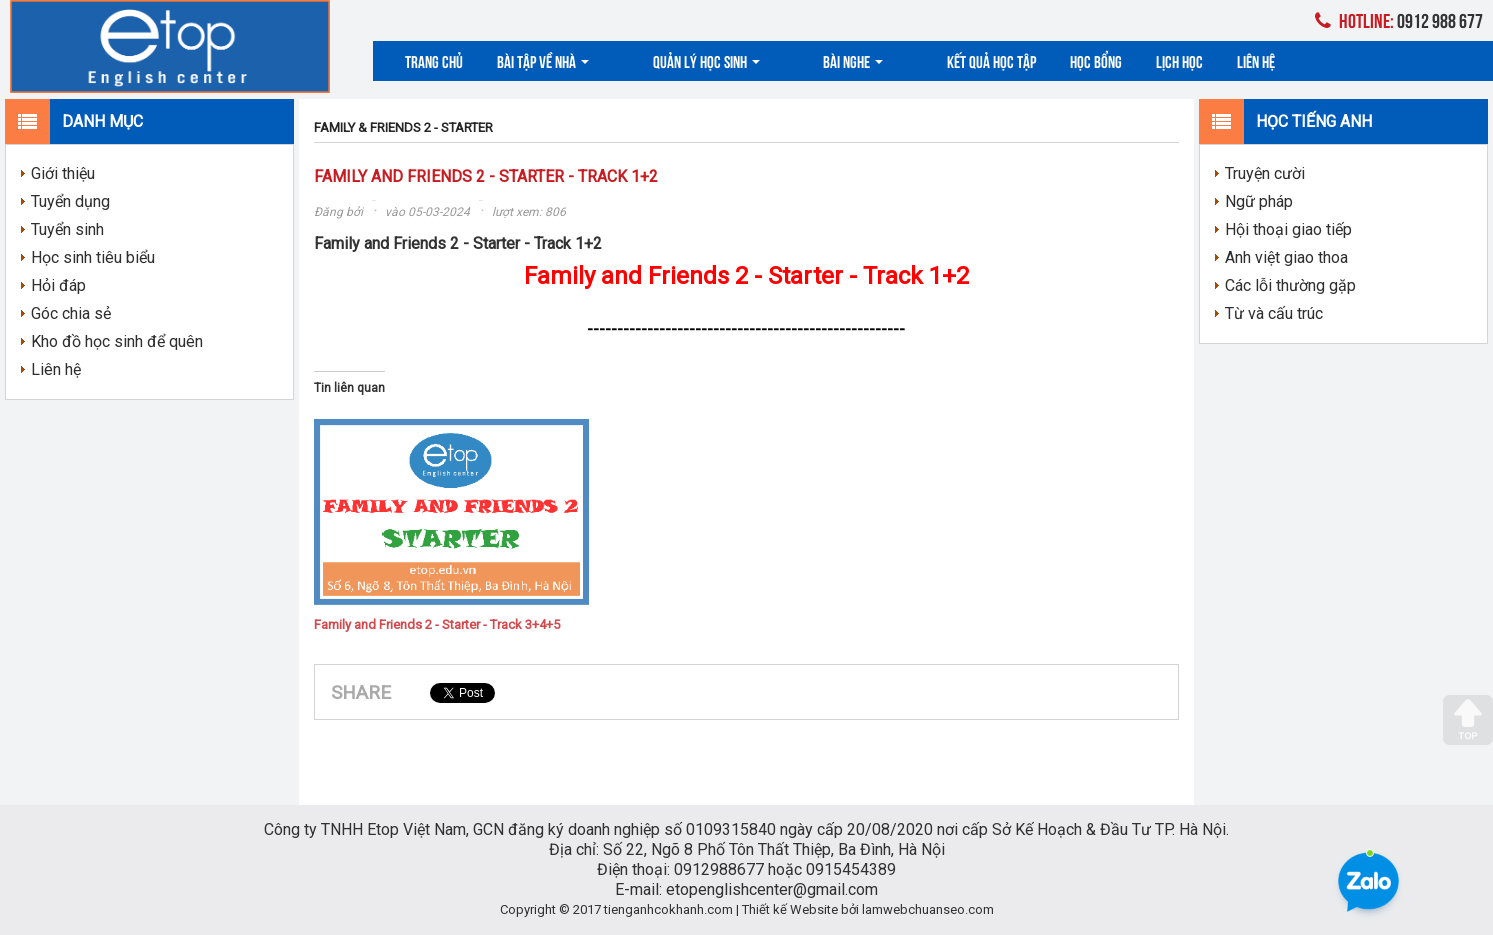  What do you see at coordinates (434, 60) in the screenshot?
I see `Trang chủ` at bounding box center [434, 60].